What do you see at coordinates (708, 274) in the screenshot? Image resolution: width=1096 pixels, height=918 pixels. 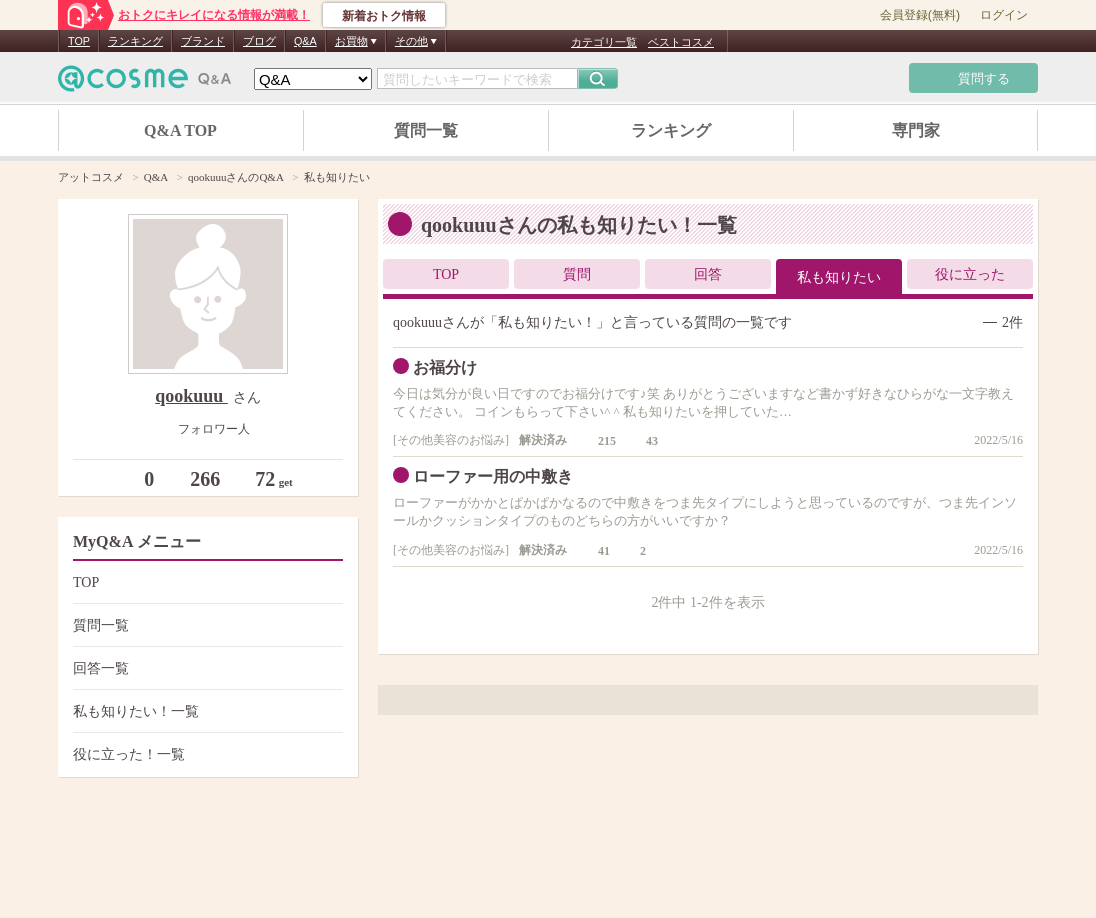 I see `回答` at bounding box center [708, 274].